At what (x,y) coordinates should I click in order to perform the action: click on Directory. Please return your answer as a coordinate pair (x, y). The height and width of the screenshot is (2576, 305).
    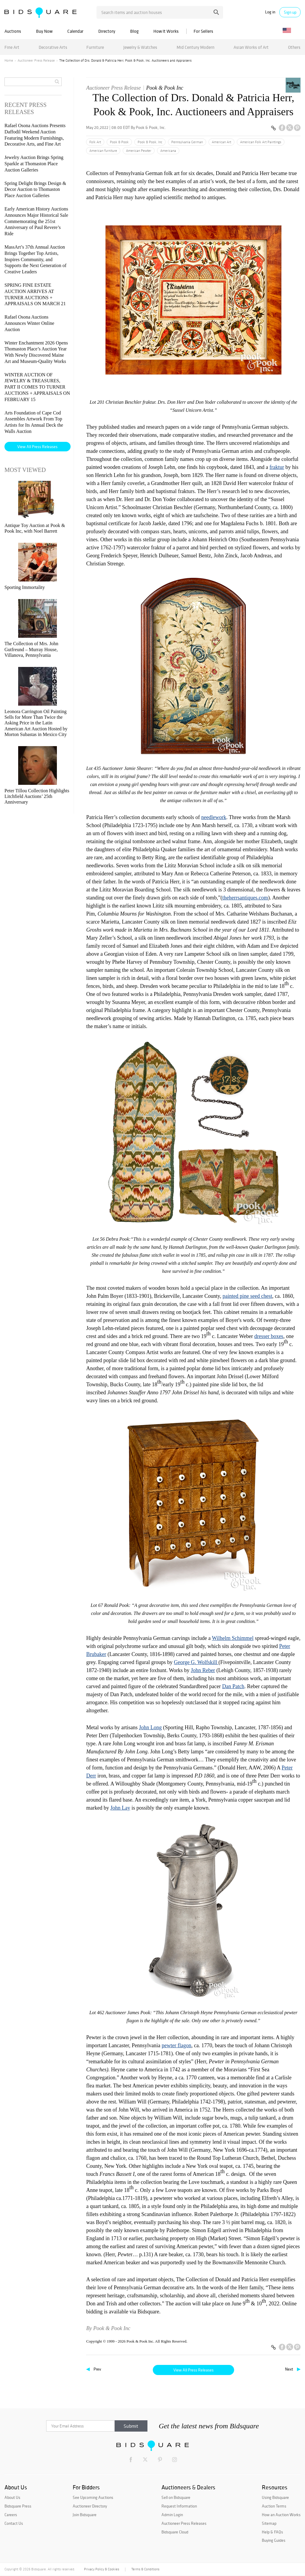
    Looking at the image, I should click on (106, 31).